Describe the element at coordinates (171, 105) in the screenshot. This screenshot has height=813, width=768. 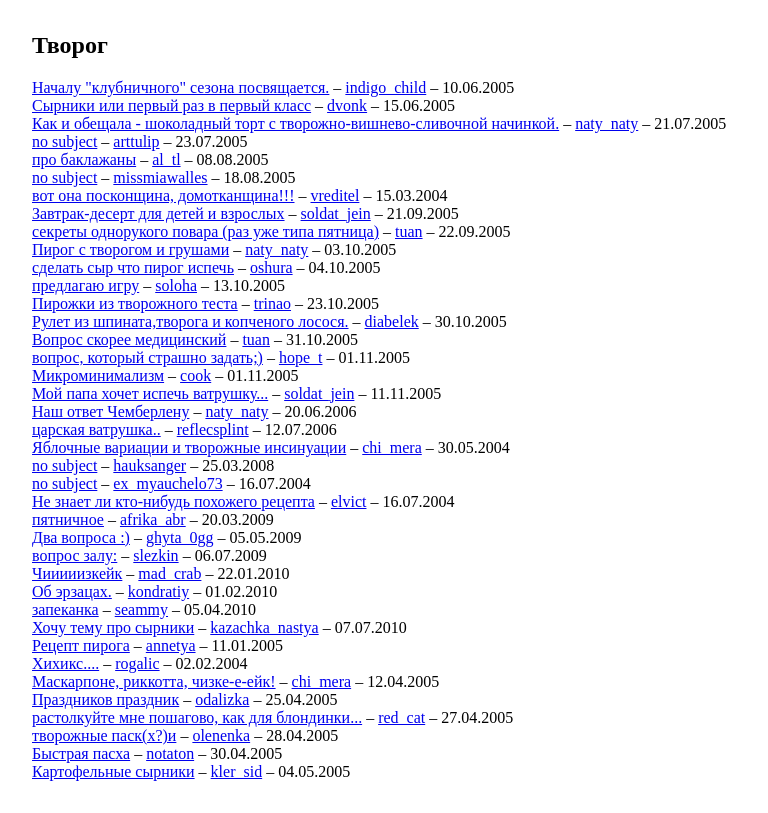
I see `Сырники или первый раз в первый класс` at that location.